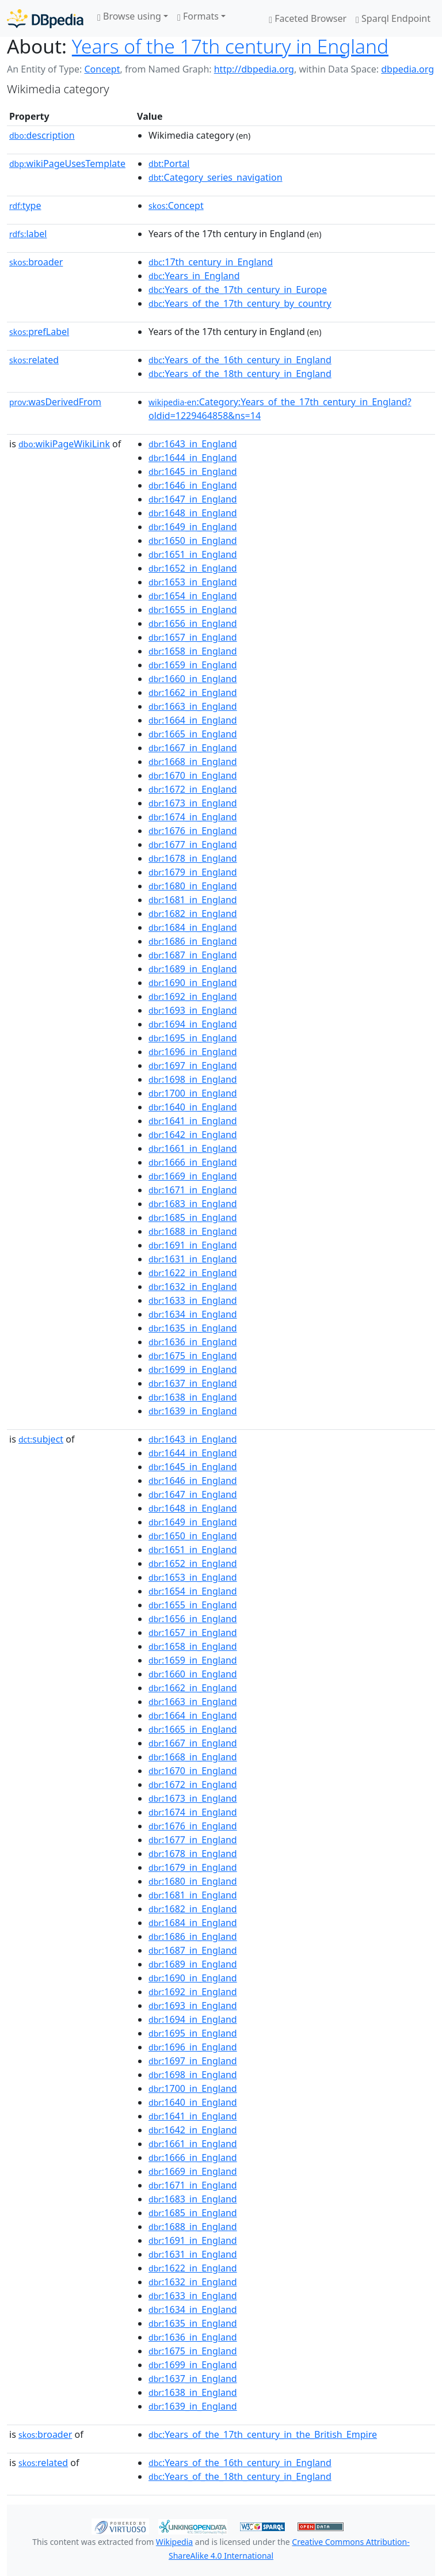 This screenshot has height=2576, width=442. I want to click on :1633_in_England, so click(192, 1300).